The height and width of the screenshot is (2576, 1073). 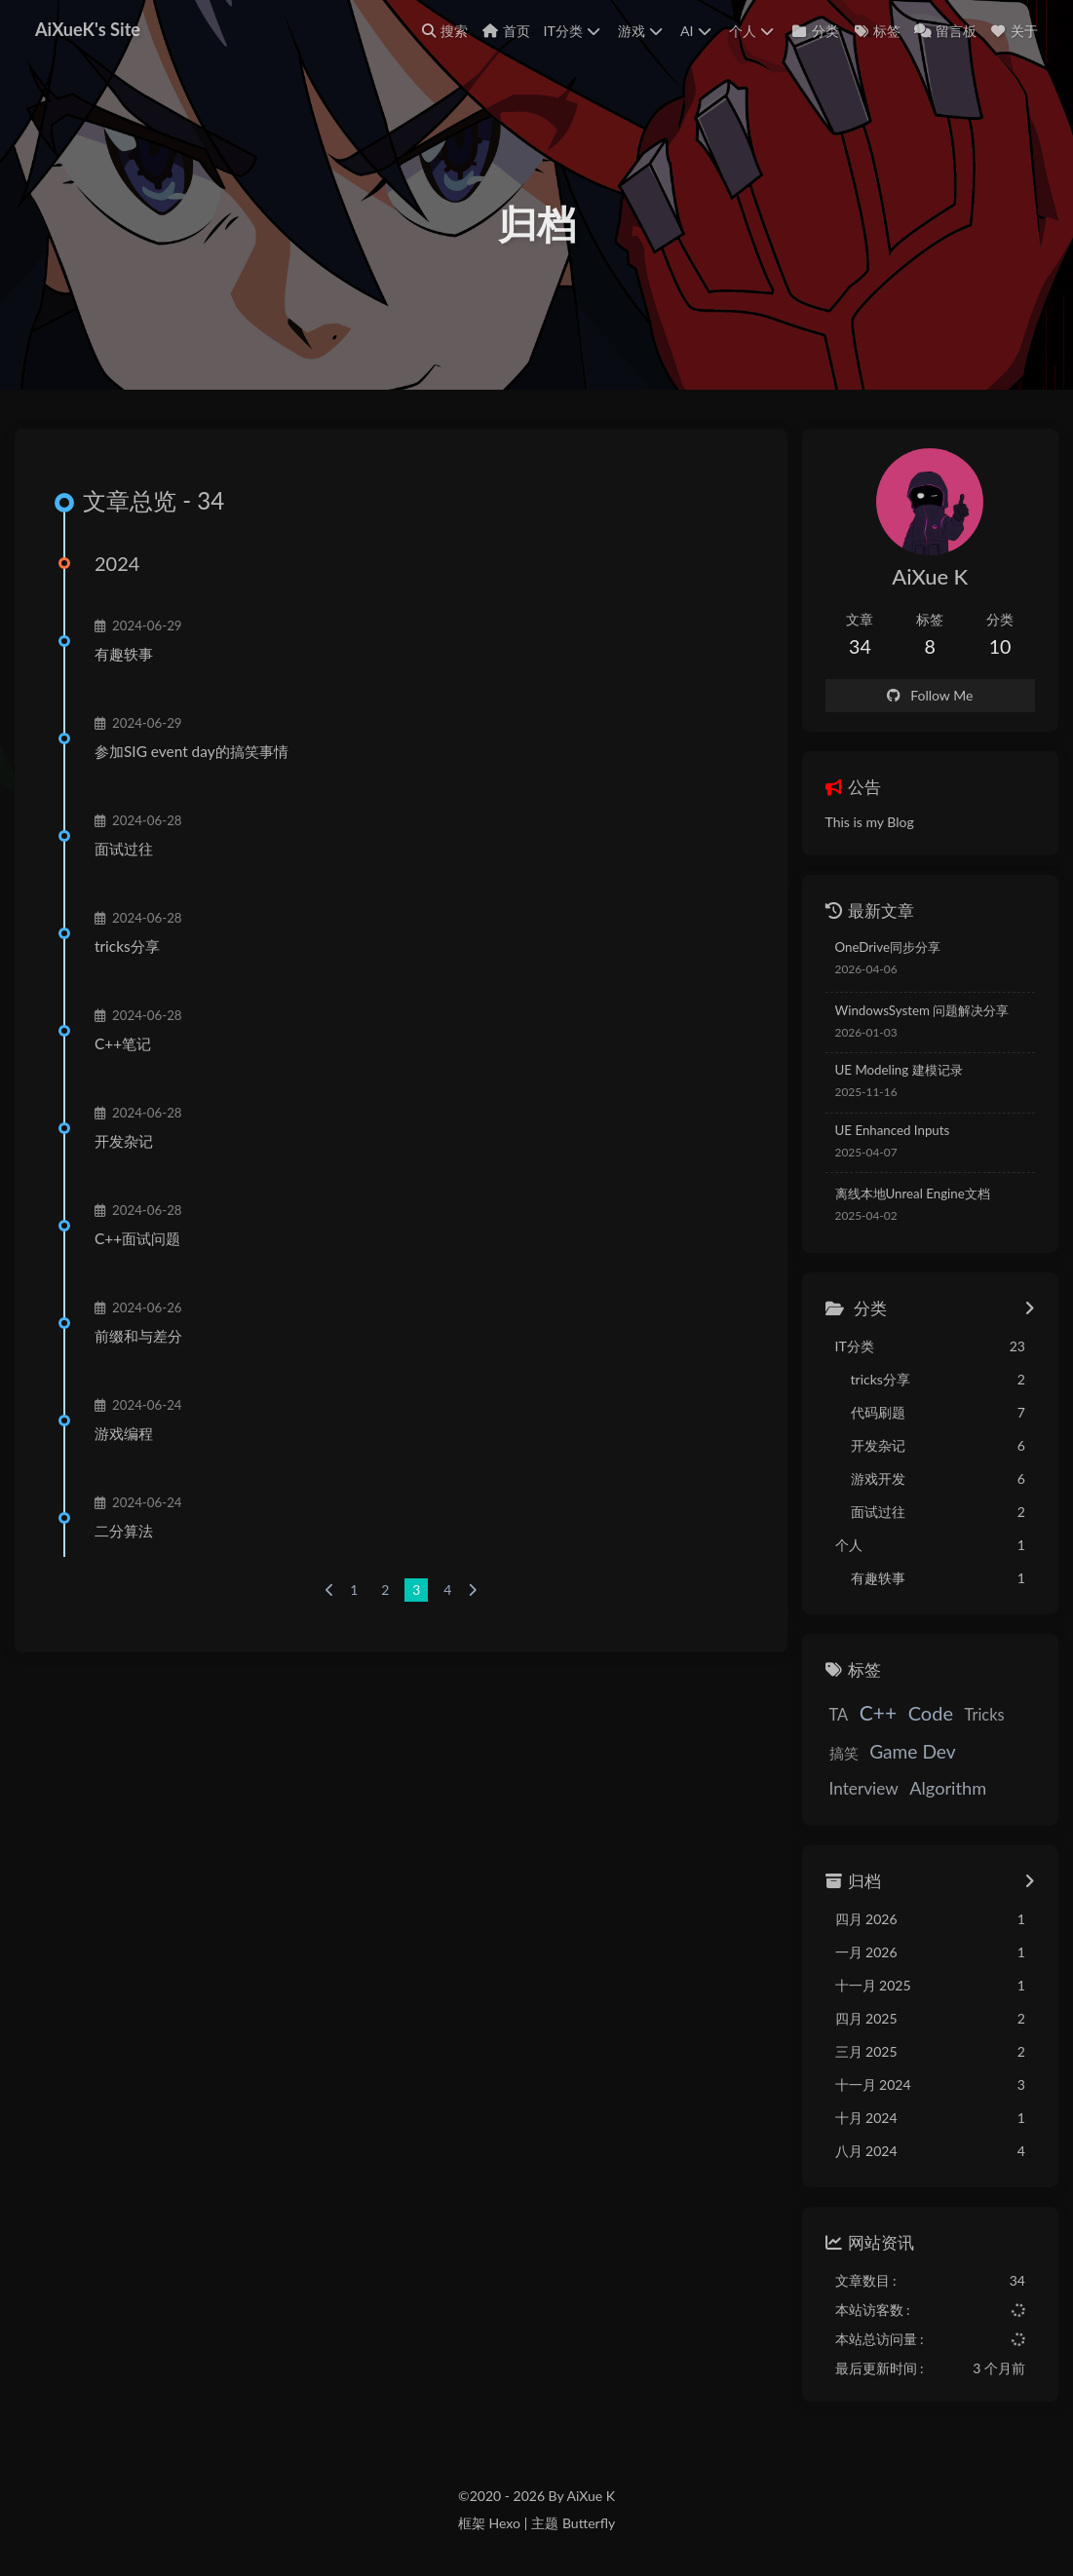 What do you see at coordinates (878, 1712) in the screenshot?
I see `C++` at bounding box center [878, 1712].